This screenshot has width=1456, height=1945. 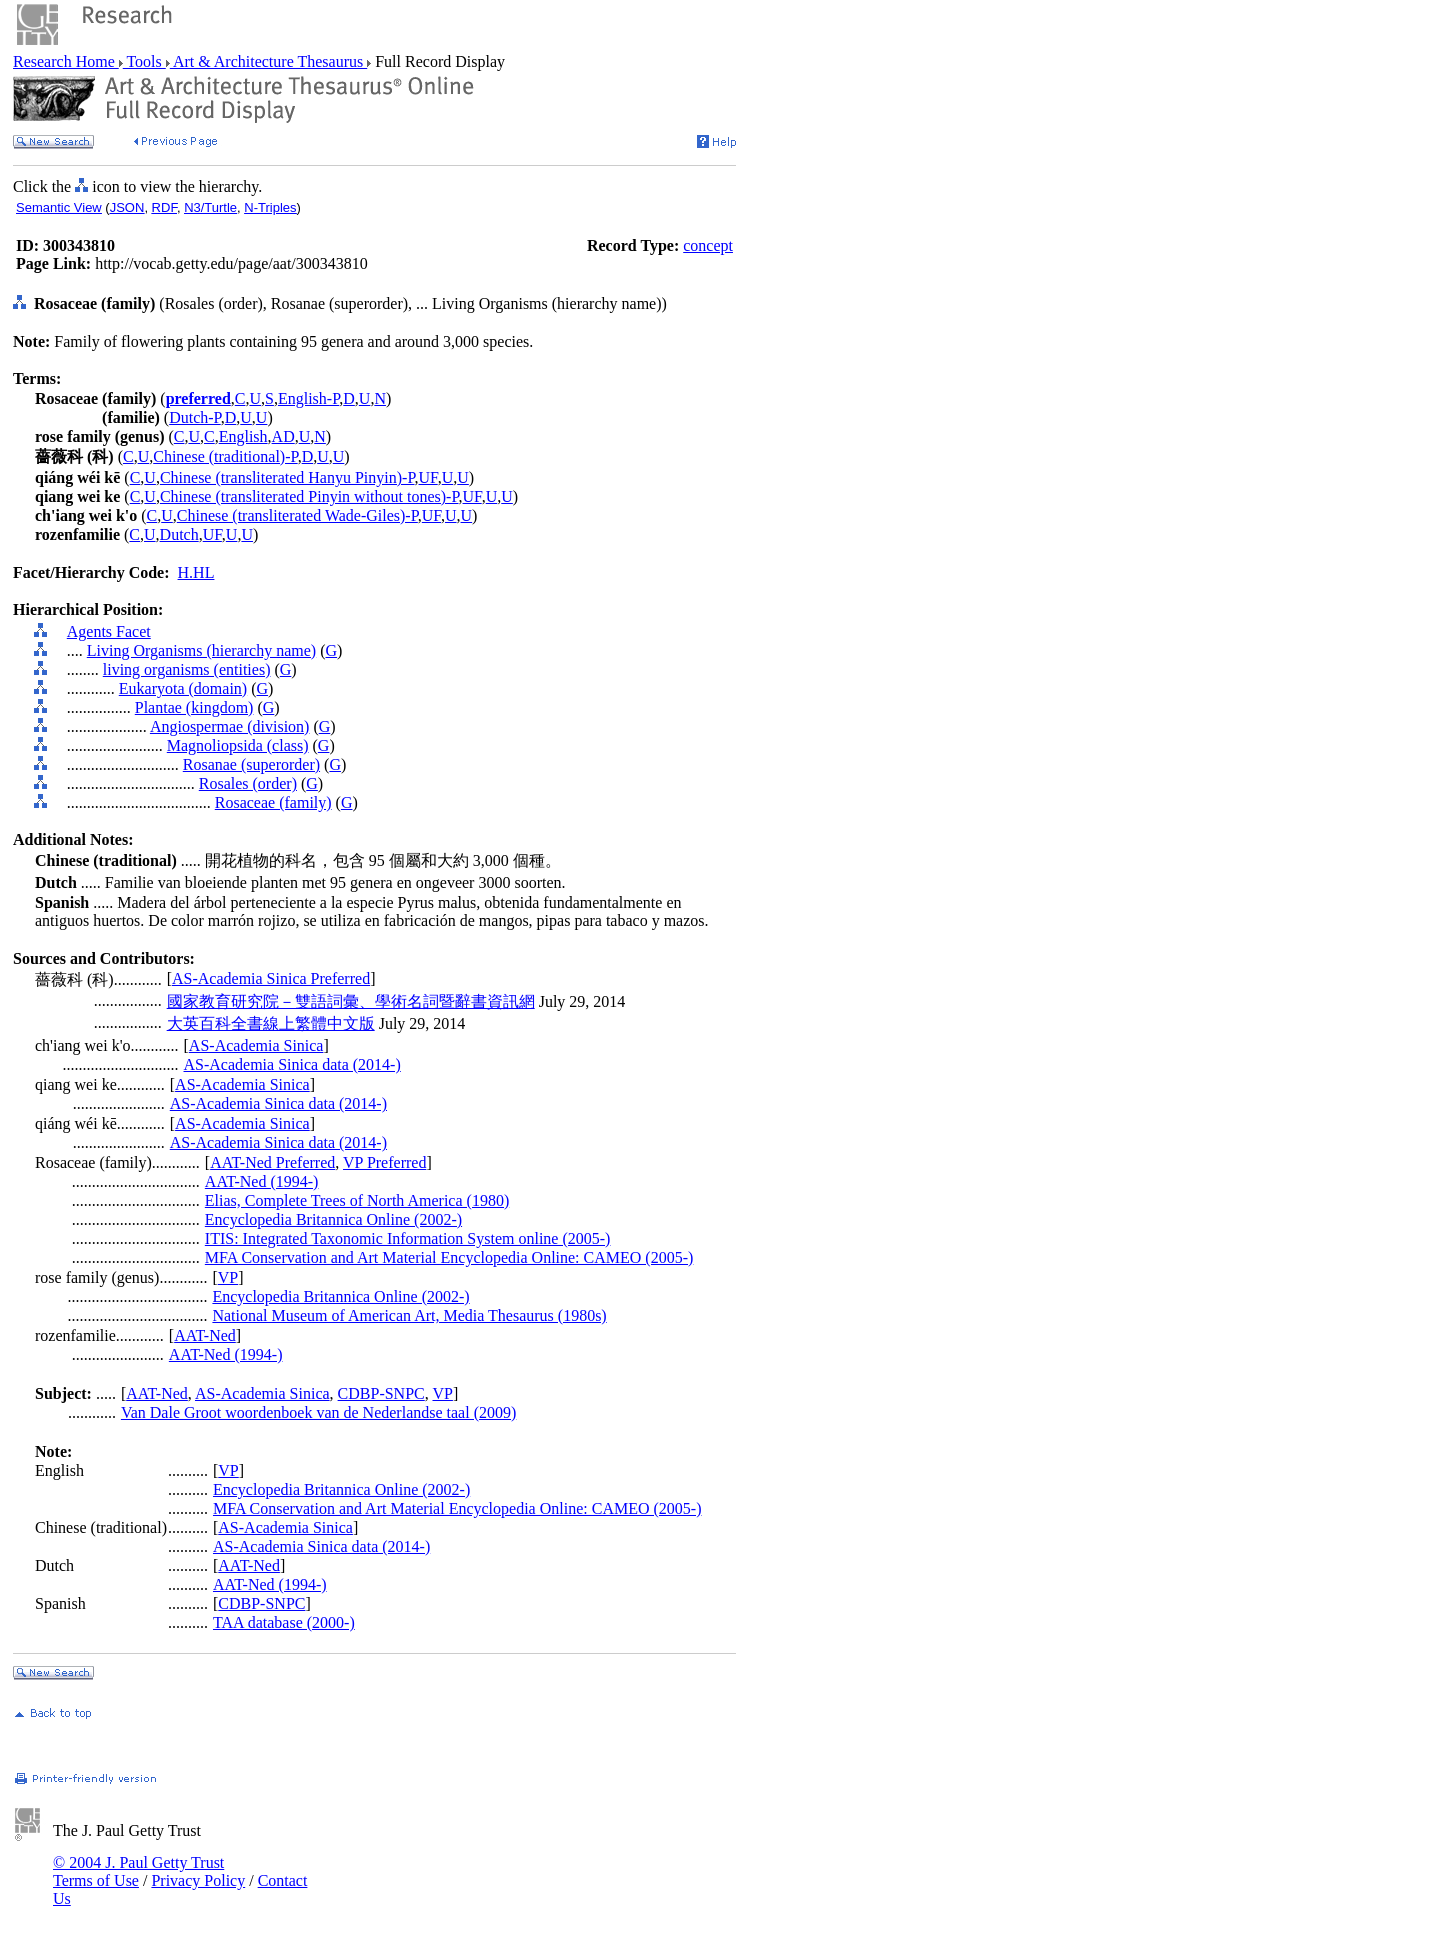 What do you see at coordinates (272, 1162) in the screenshot?
I see `AAT-Ned Preferred` at bounding box center [272, 1162].